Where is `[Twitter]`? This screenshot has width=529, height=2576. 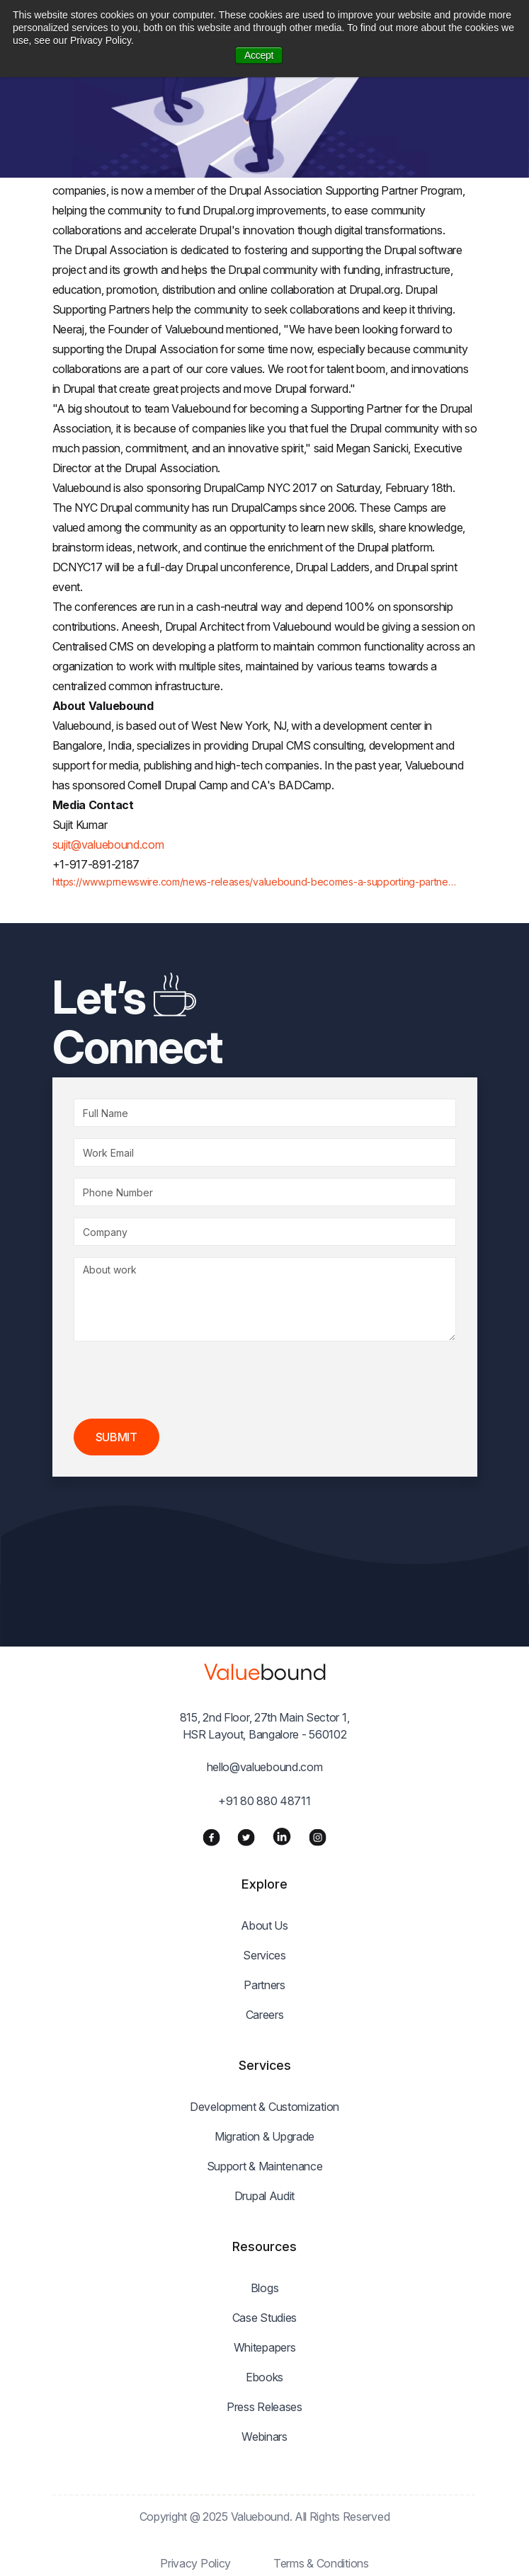
[Twitter] is located at coordinates (246, 1836).